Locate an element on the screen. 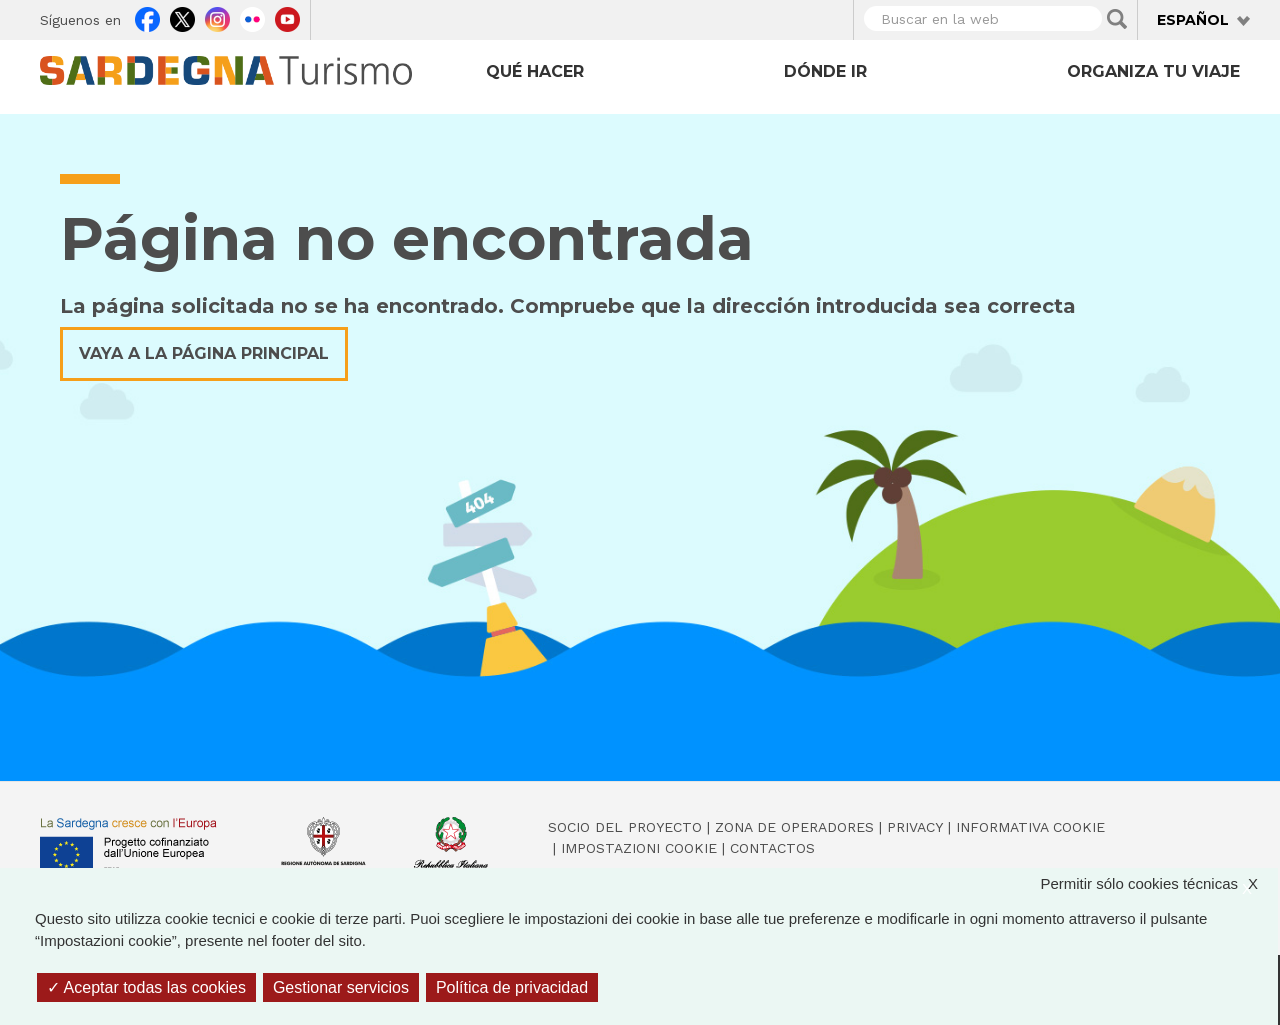 Image resolution: width=1280 pixels, height=1025 pixels. Flickr is located at coordinates (252, 17).